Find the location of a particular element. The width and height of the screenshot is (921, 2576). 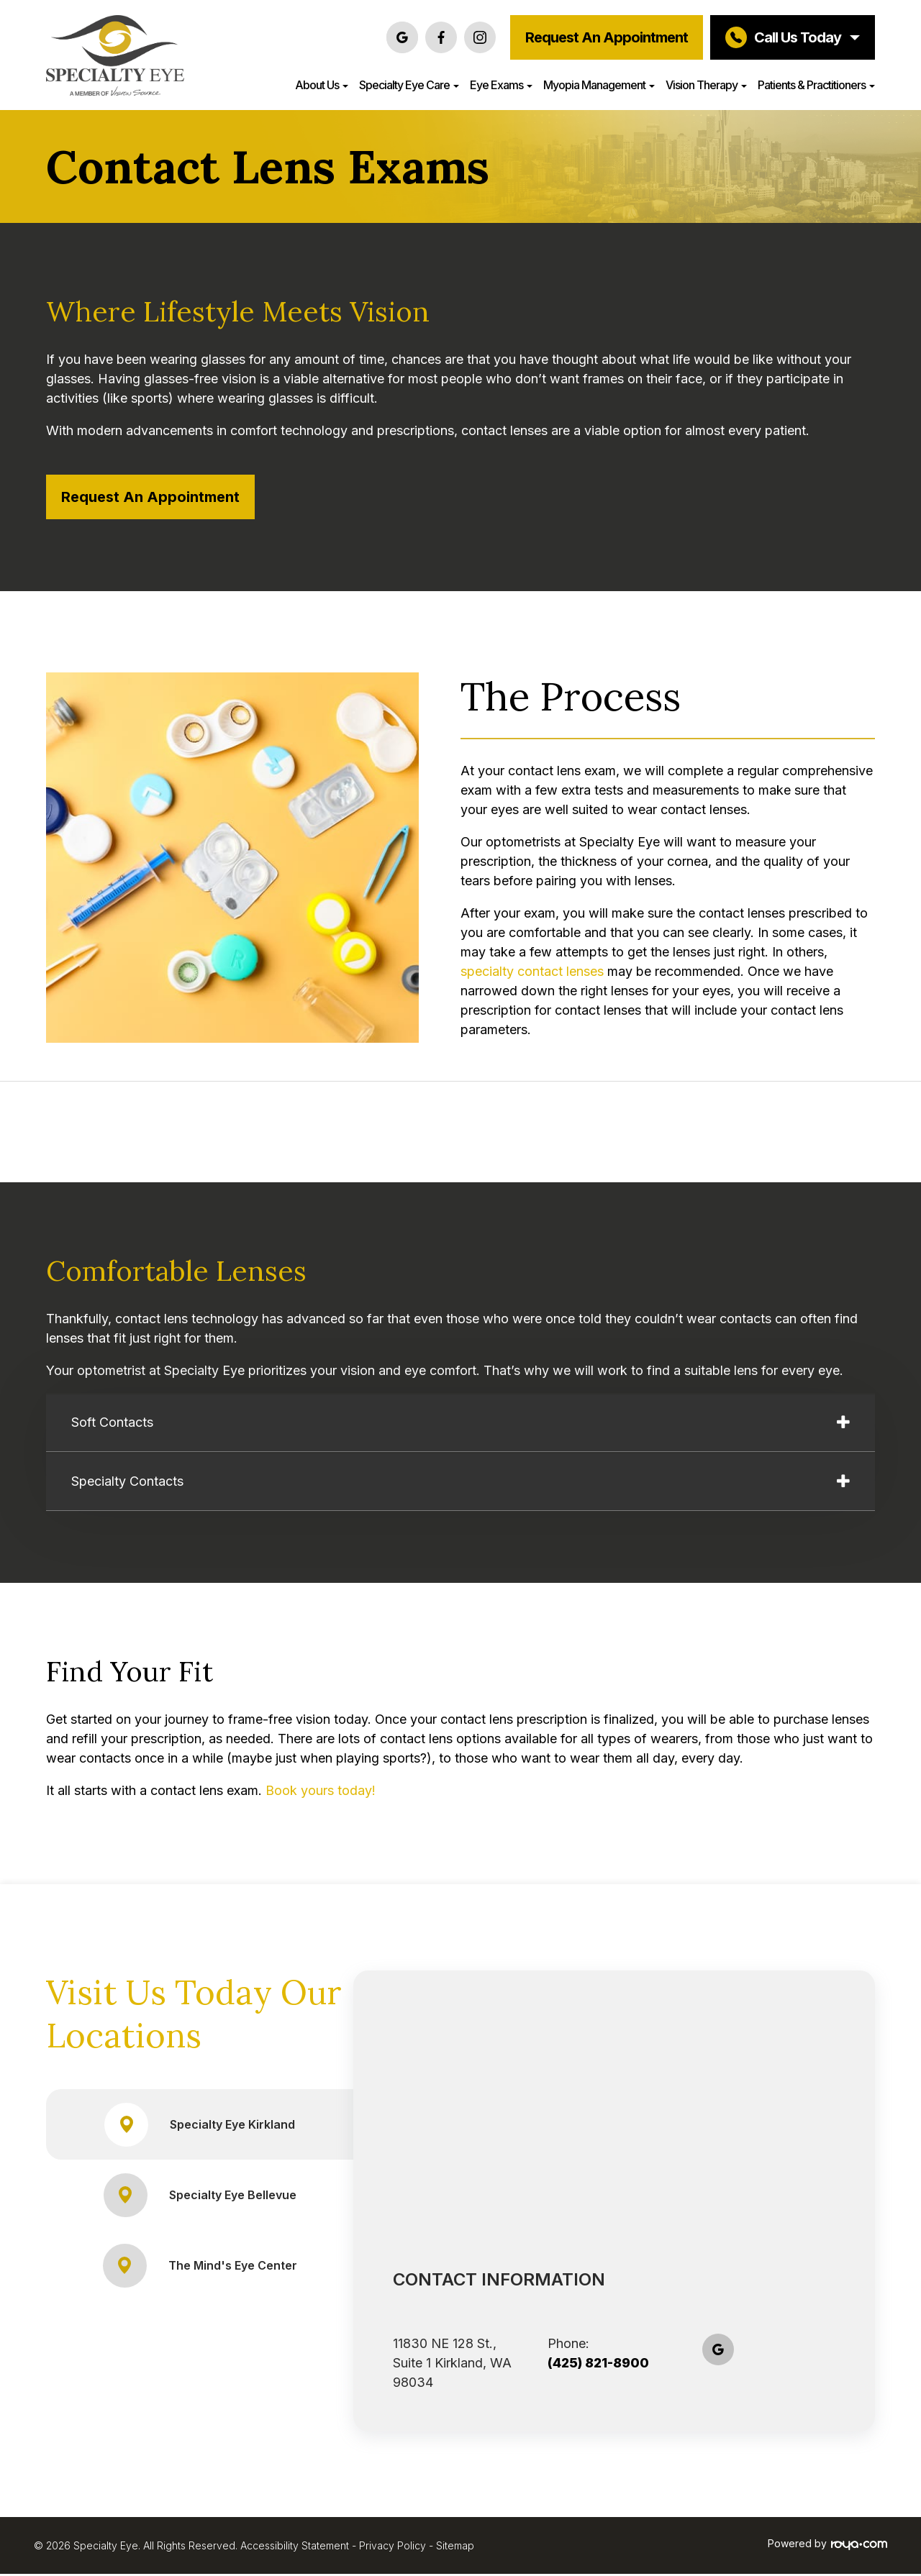

Myopia Management [button] is located at coordinates (599, 85).